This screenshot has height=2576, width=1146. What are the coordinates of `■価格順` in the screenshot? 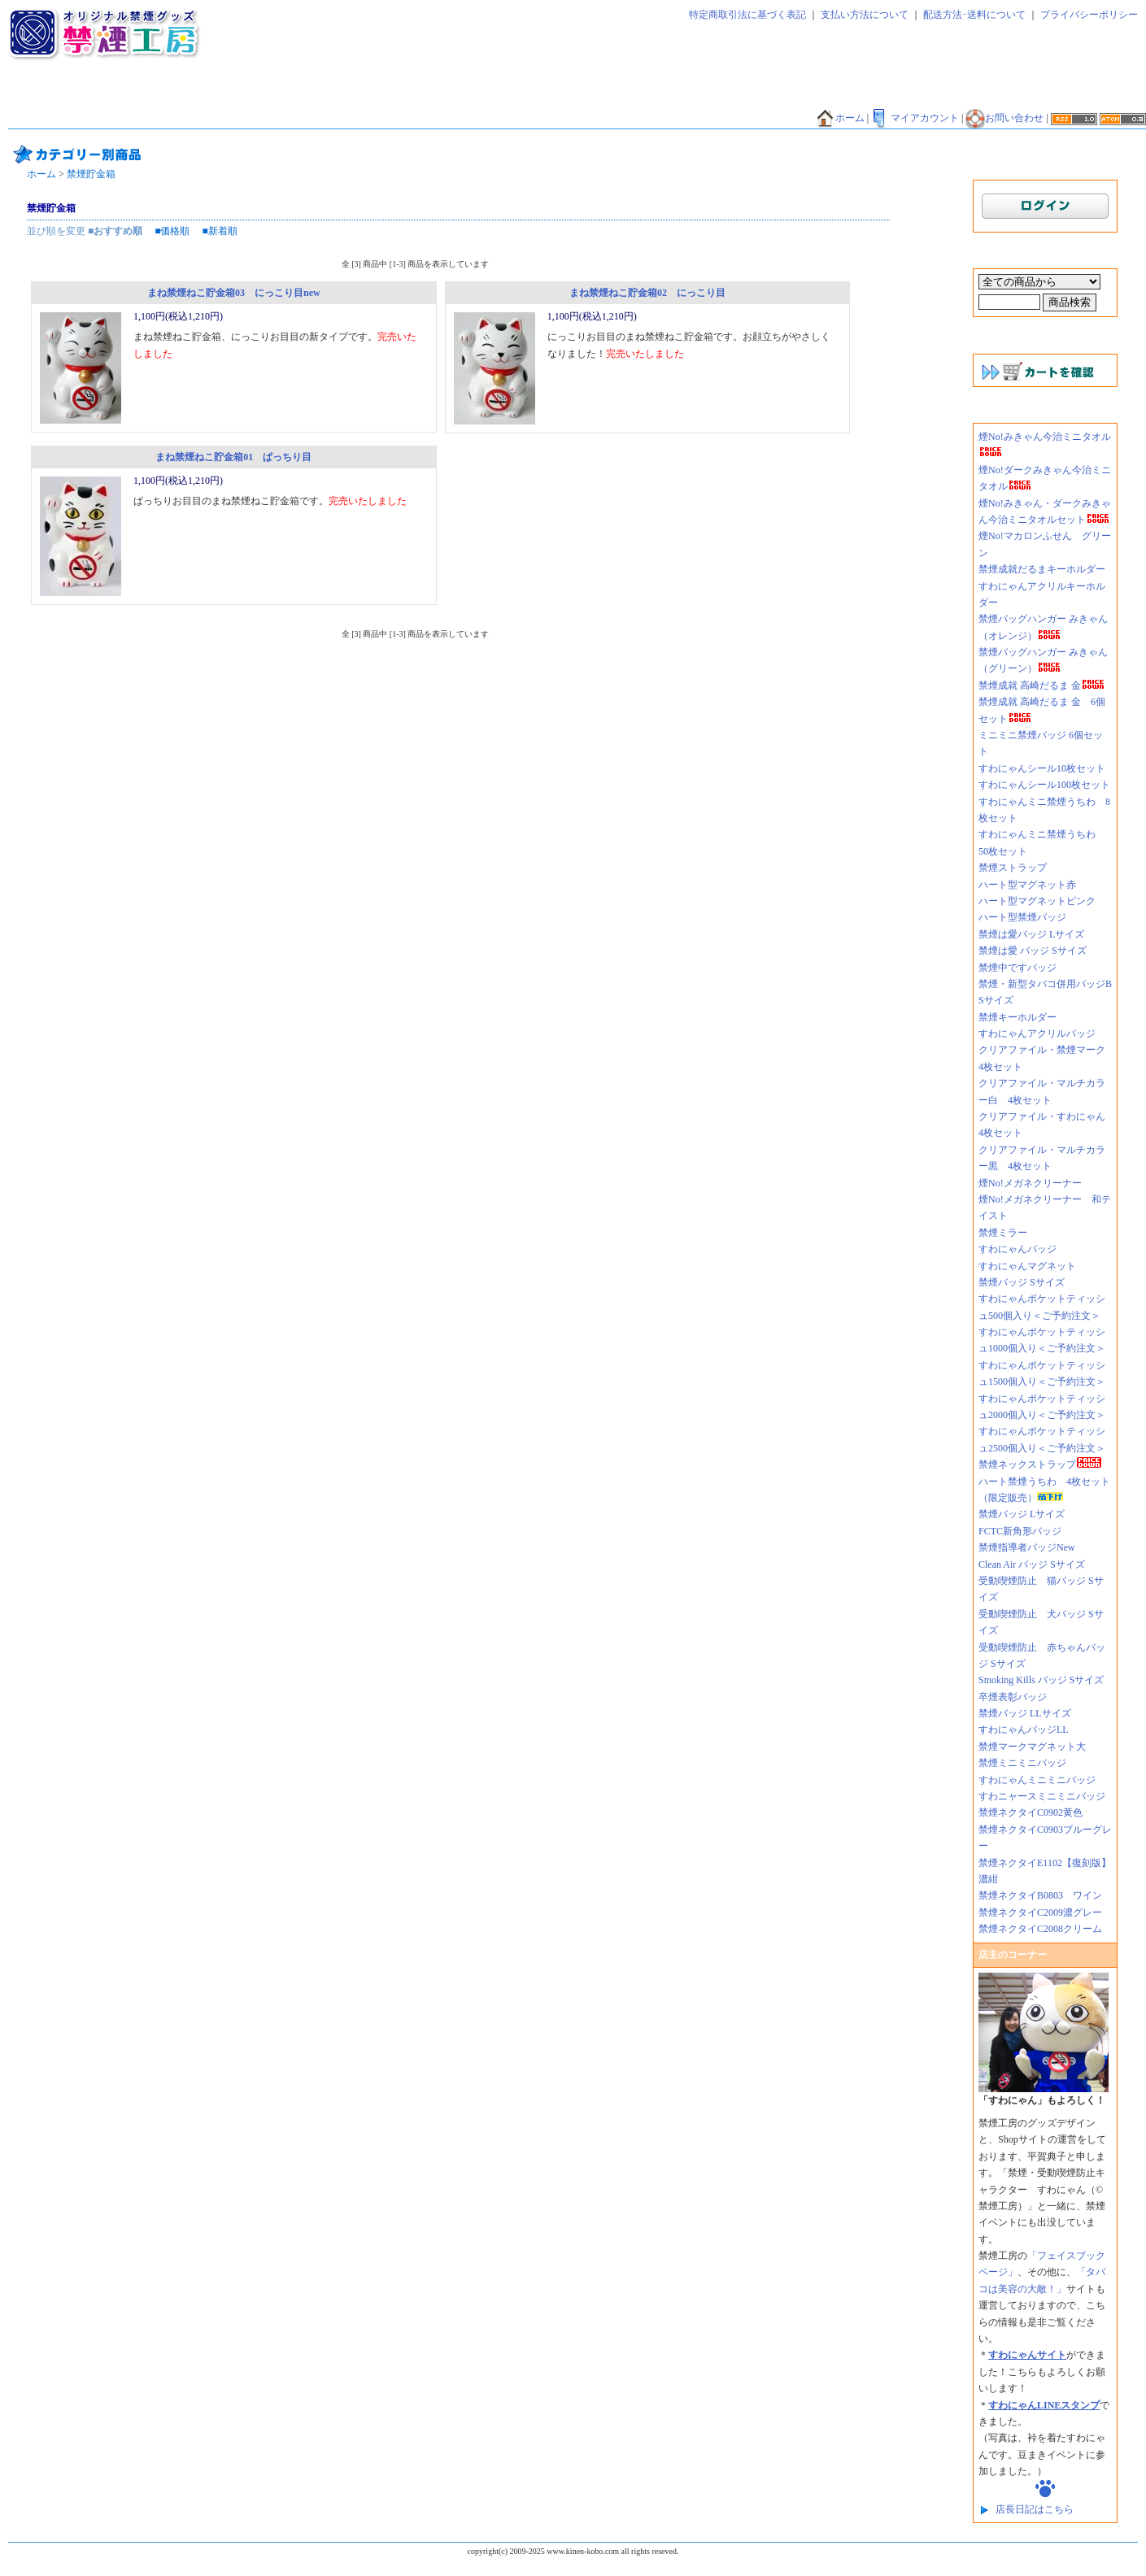 It's located at (172, 231).